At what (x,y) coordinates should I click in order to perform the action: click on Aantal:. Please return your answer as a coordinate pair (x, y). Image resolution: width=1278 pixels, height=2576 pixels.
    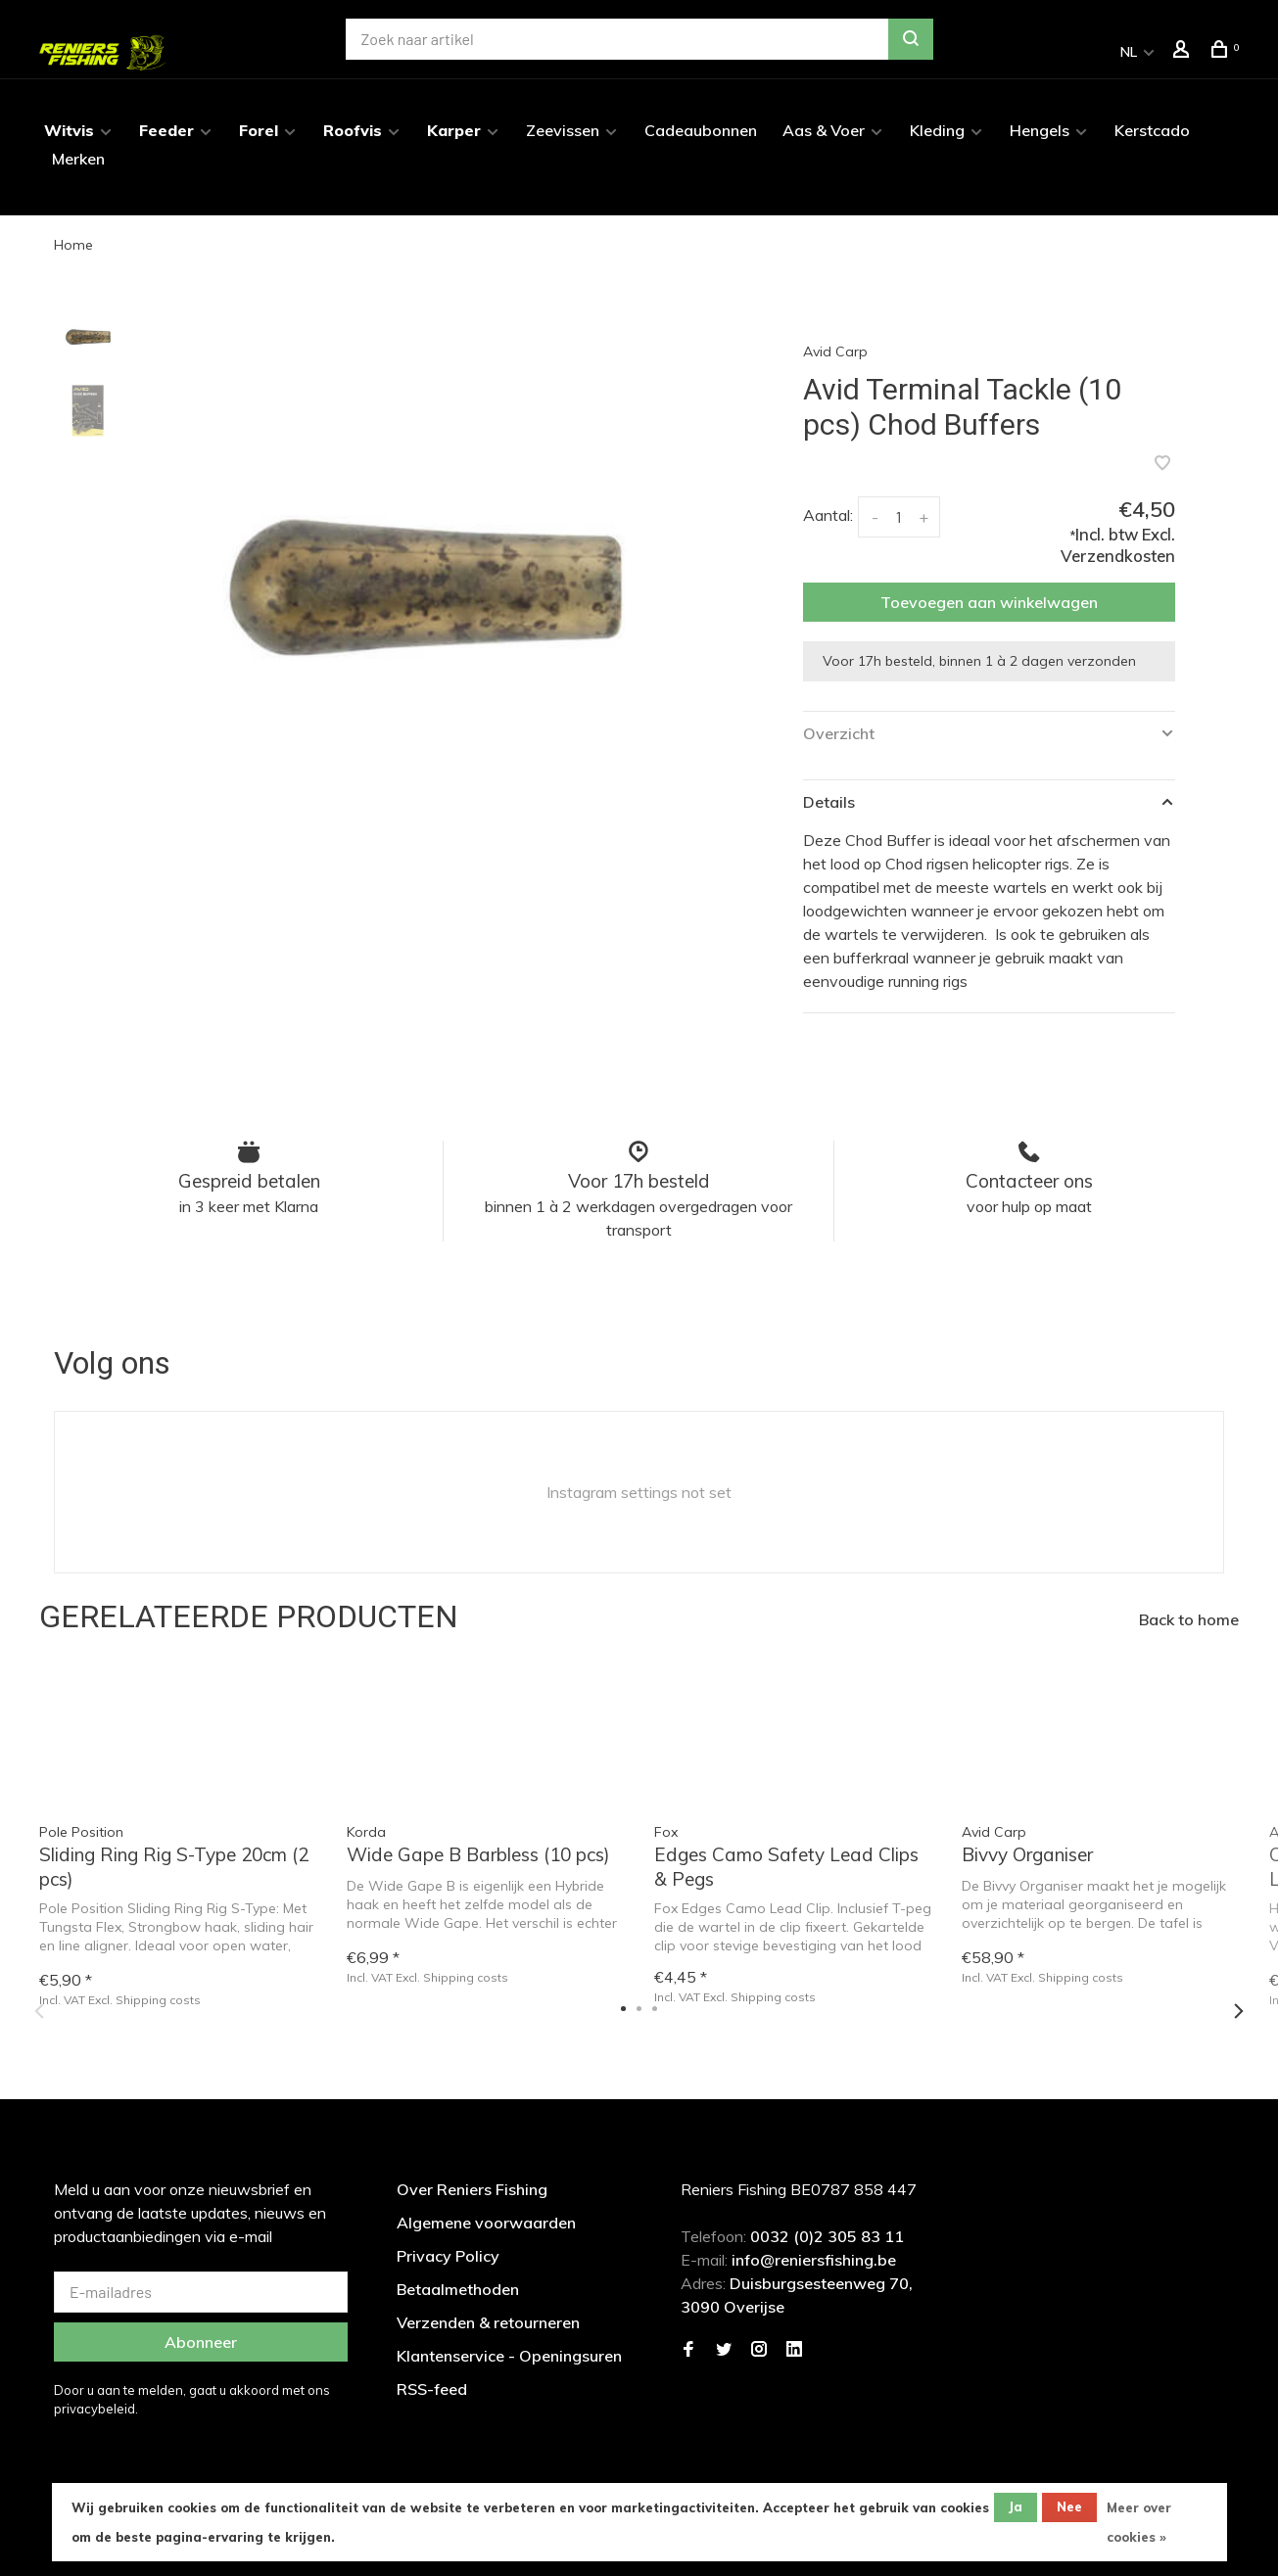
    Looking at the image, I should click on (828, 515).